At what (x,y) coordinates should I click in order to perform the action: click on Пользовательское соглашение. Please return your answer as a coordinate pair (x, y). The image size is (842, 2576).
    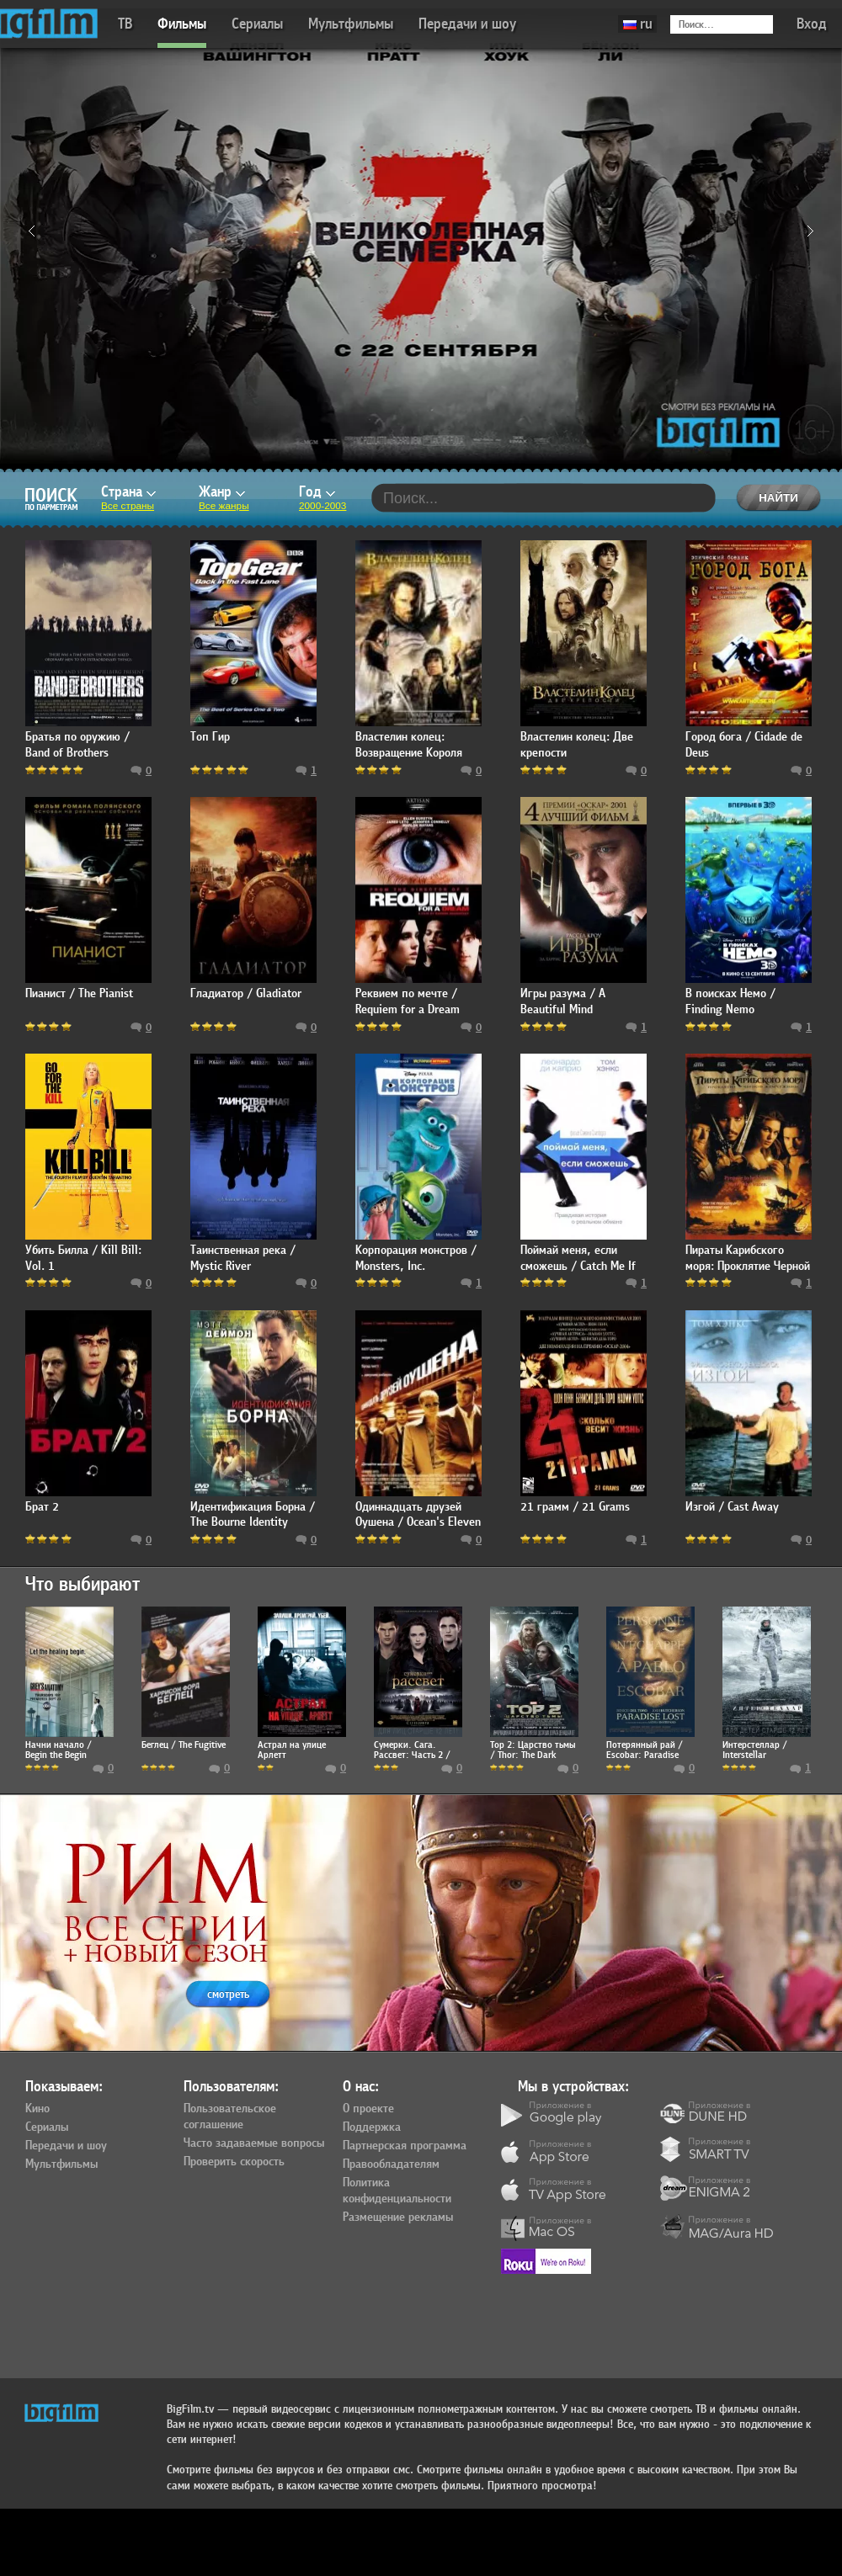
    Looking at the image, I should click on (230, 2117).